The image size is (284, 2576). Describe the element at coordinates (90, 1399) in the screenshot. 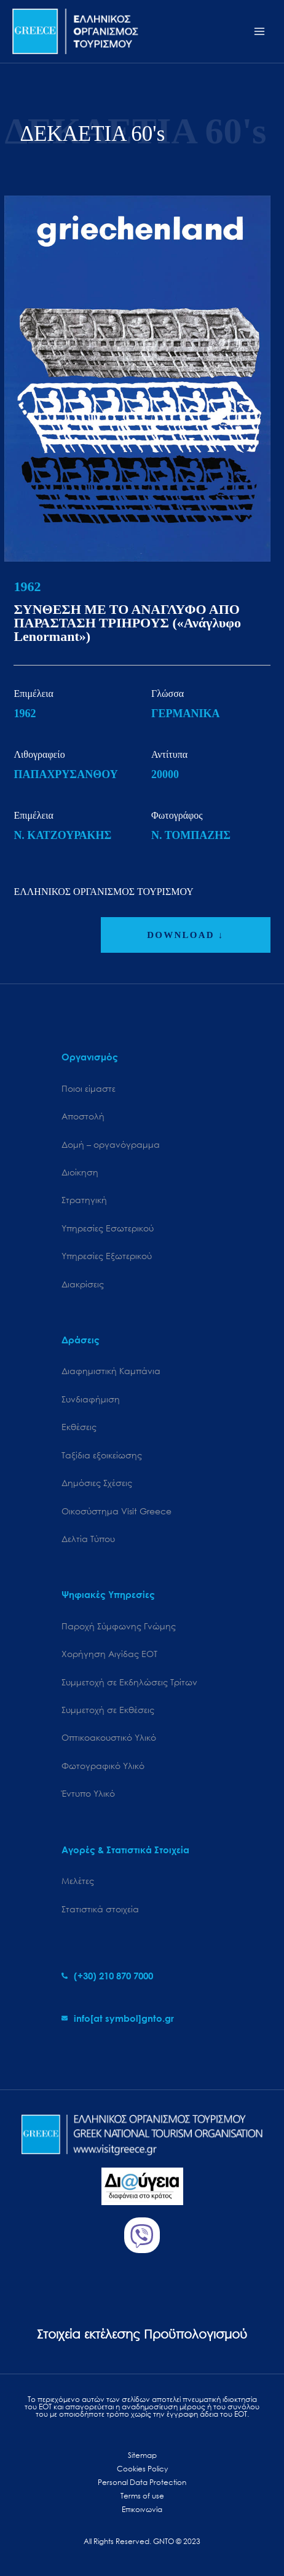

I see `Συνδιαφήμιση` at that location.